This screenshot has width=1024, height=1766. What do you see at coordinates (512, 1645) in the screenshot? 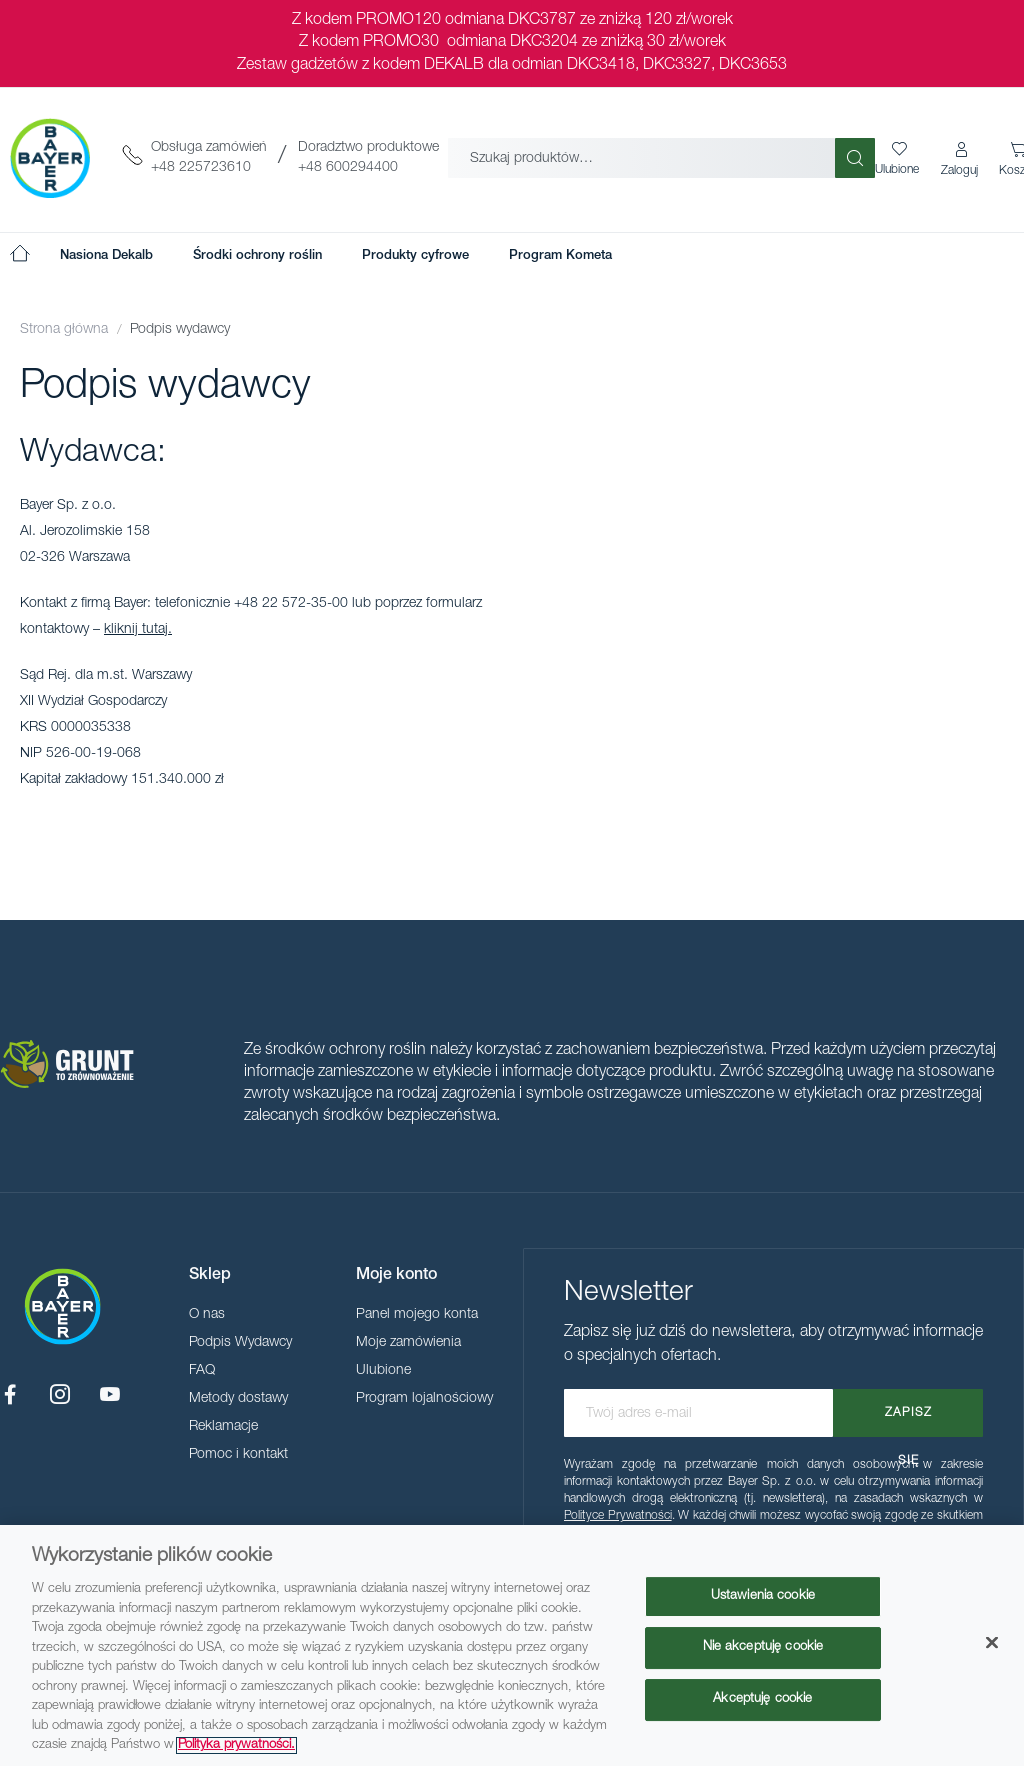
I see `[region]` at bounding box center [512, 1645].